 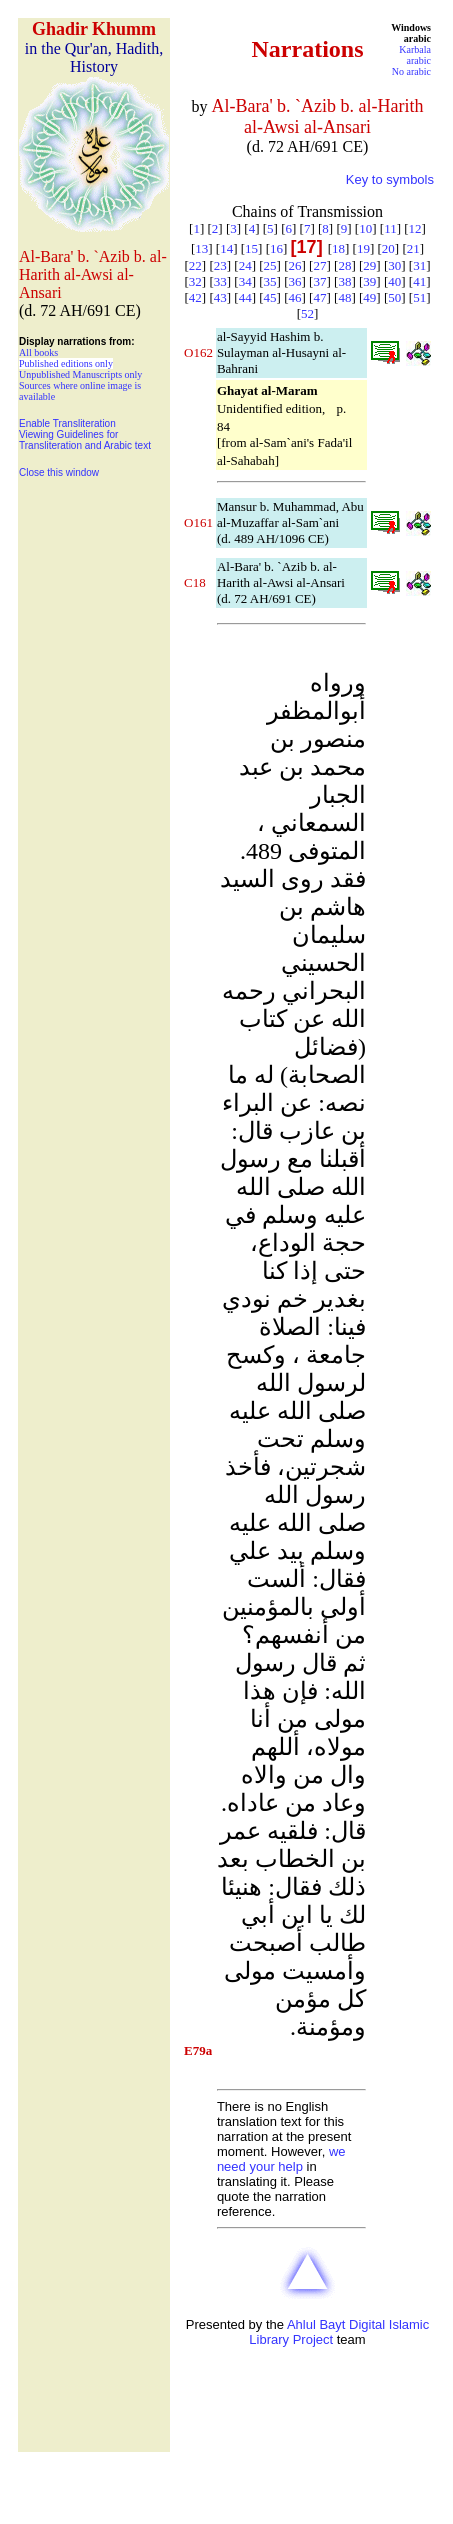 What do you see at coordinates (251, 248) in the screenshot?
I see `15` at bounding box center [251, 248].